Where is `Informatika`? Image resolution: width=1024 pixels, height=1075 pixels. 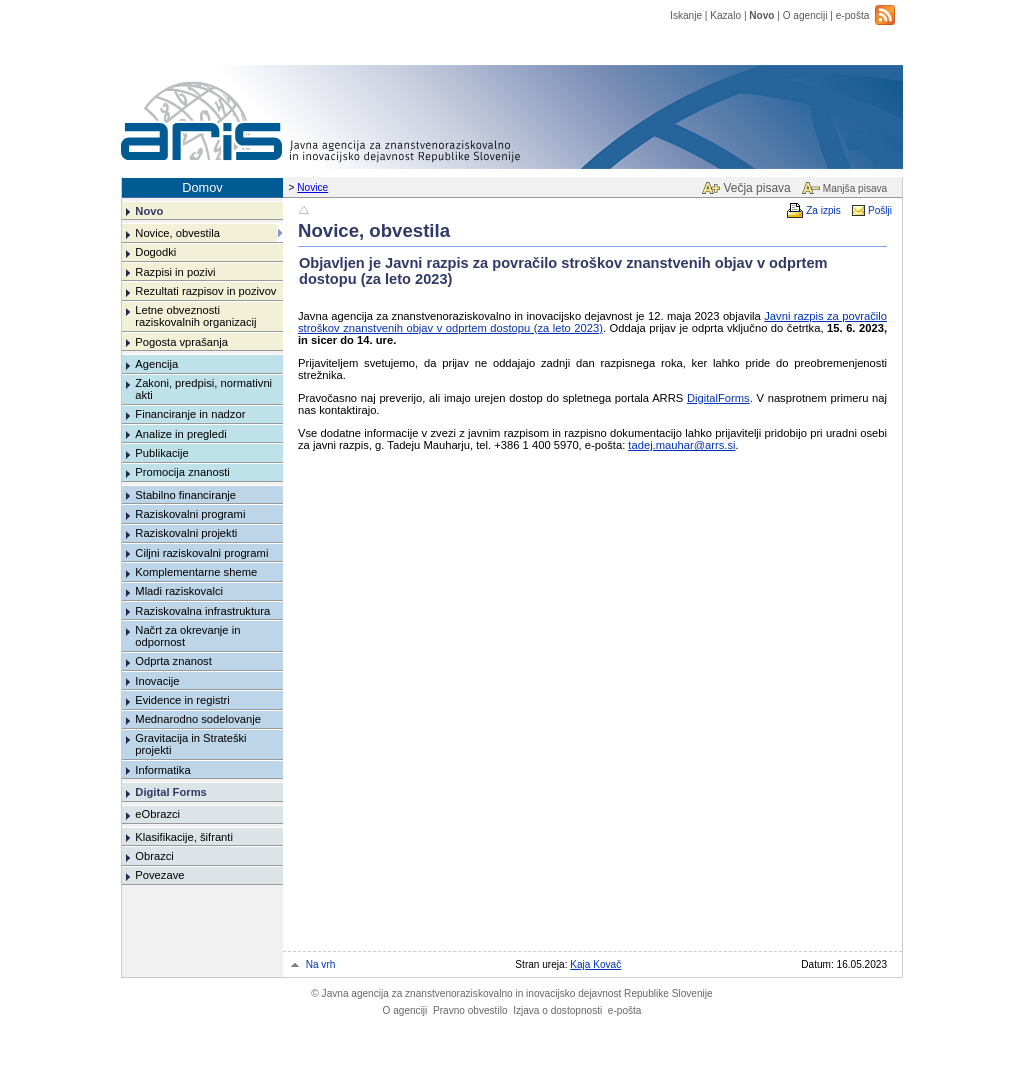 Informatika is located at coordinates (162, 770).